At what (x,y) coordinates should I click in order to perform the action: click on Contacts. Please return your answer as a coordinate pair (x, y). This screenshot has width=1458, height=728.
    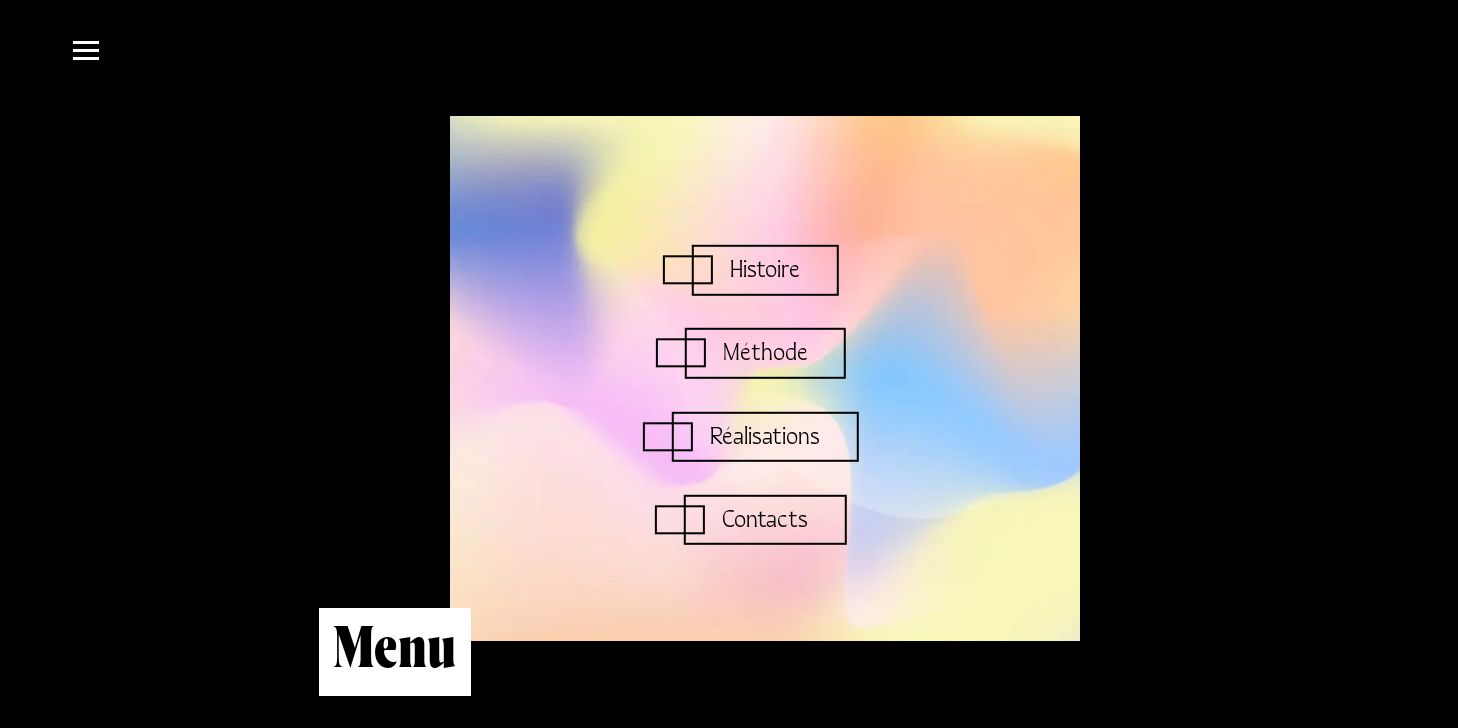
    Looking at the image, I should click on (765, 519).